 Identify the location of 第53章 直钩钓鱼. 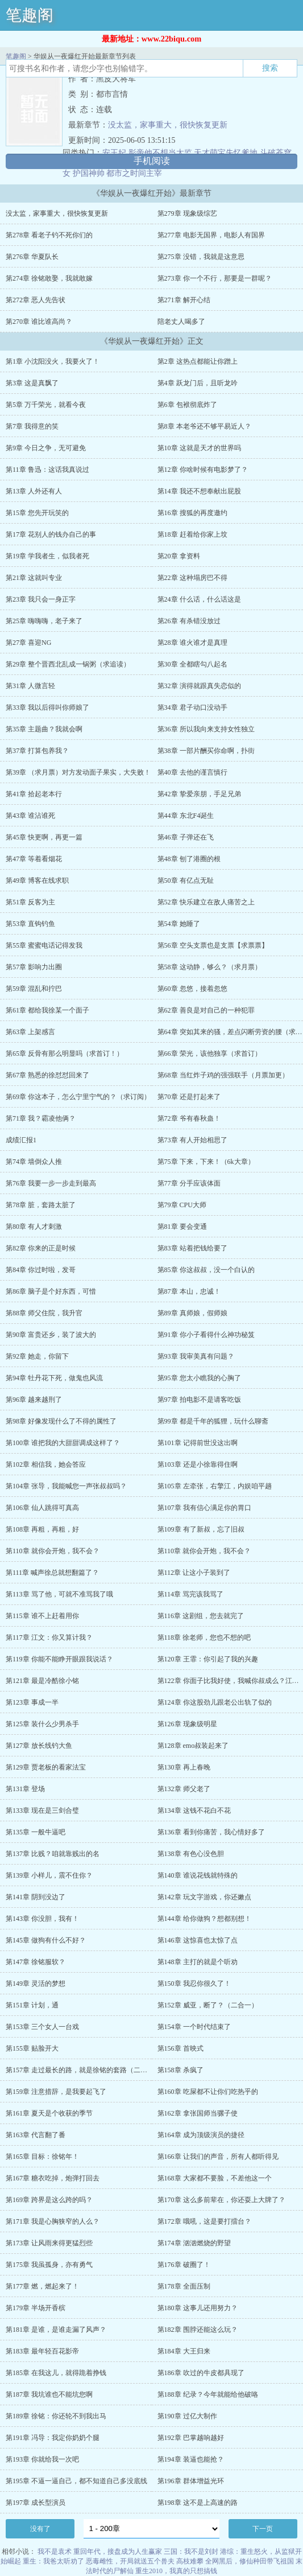
(30, 924).